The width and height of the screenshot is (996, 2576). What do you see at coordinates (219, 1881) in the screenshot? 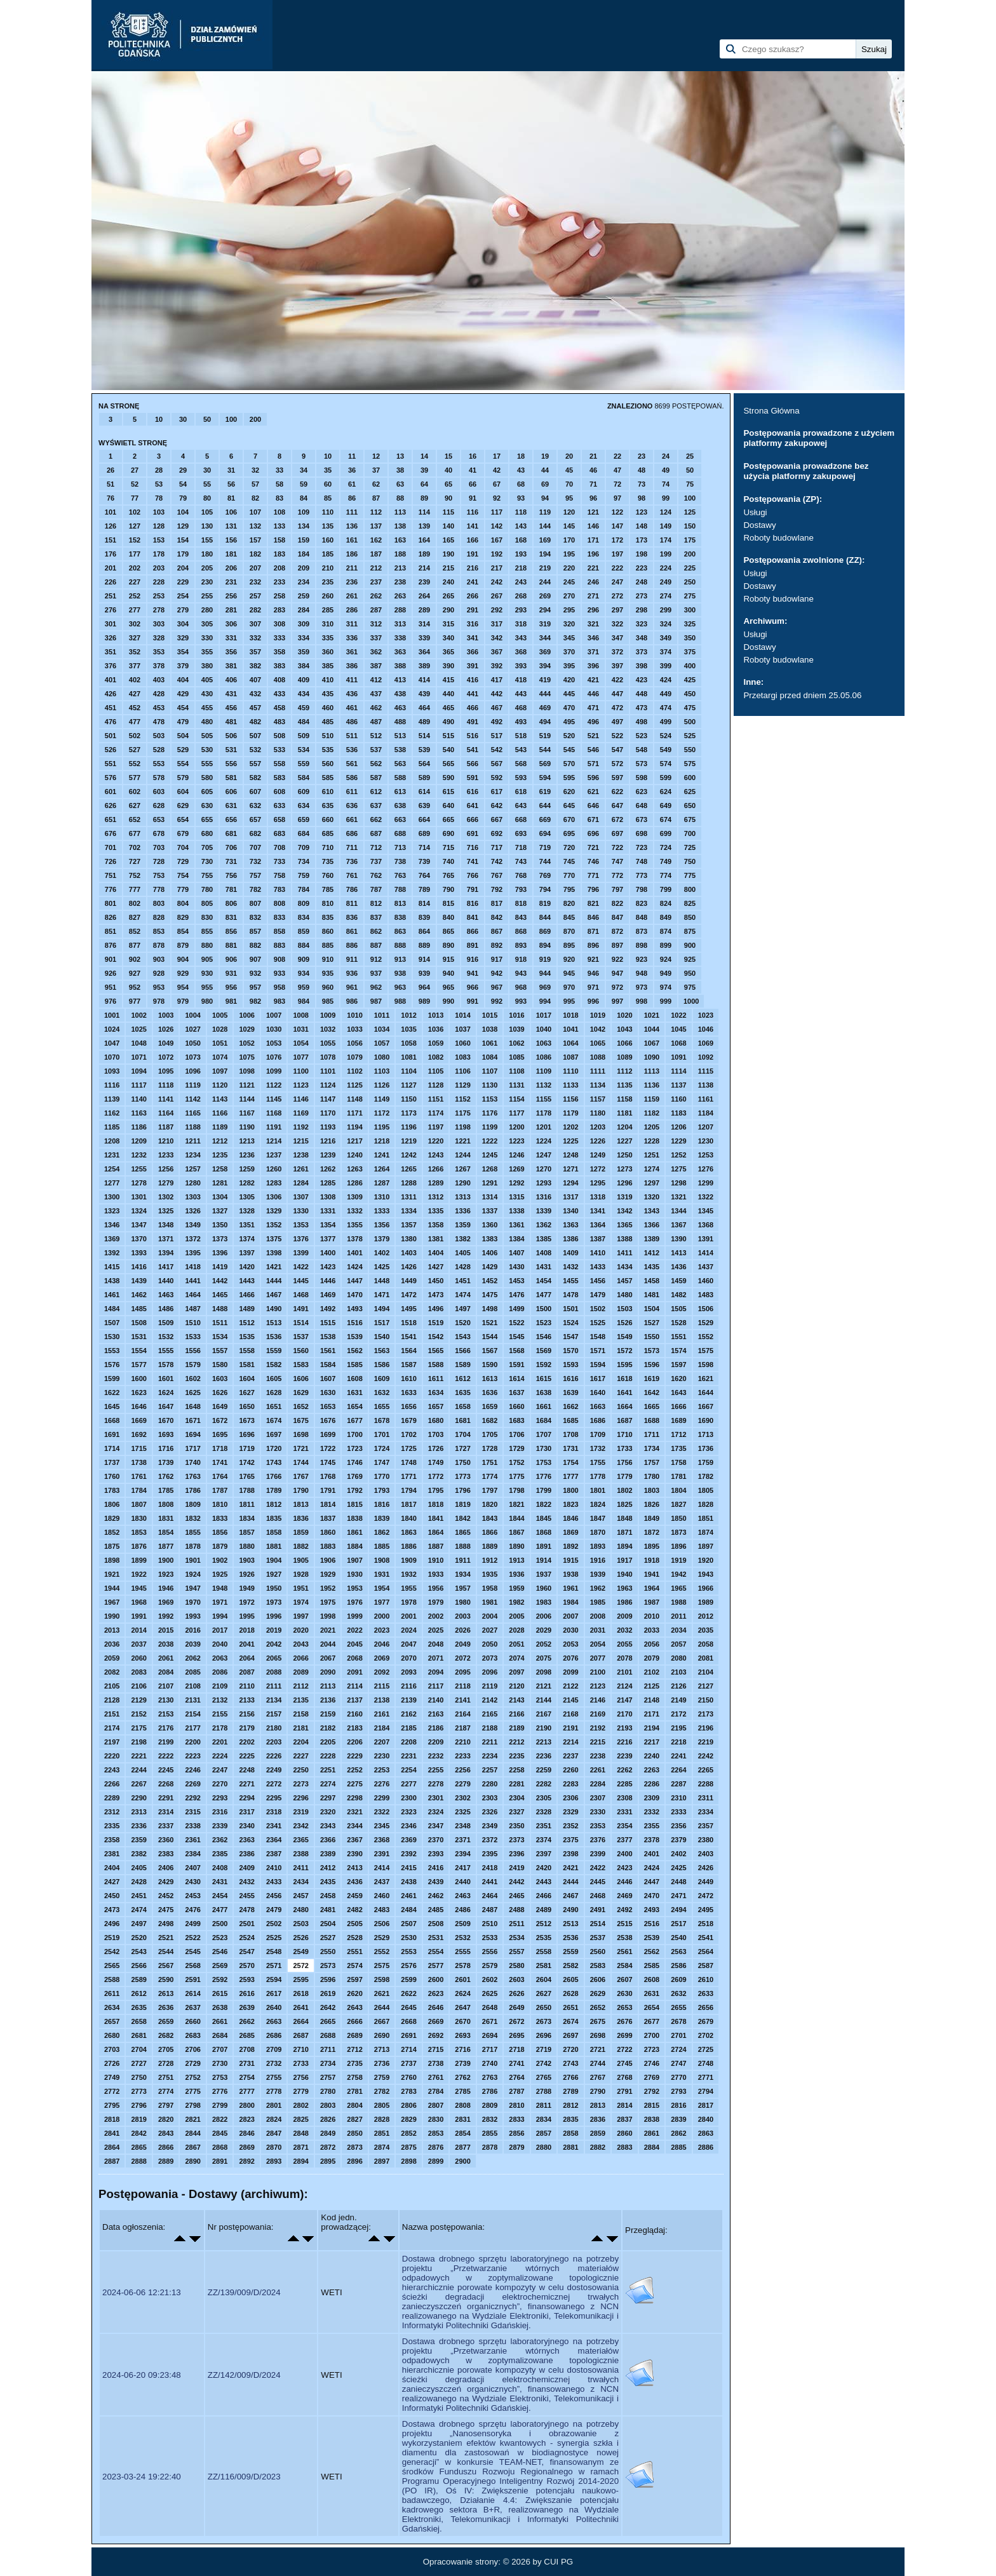
I see `2431` at bounding box center [219, 1881].